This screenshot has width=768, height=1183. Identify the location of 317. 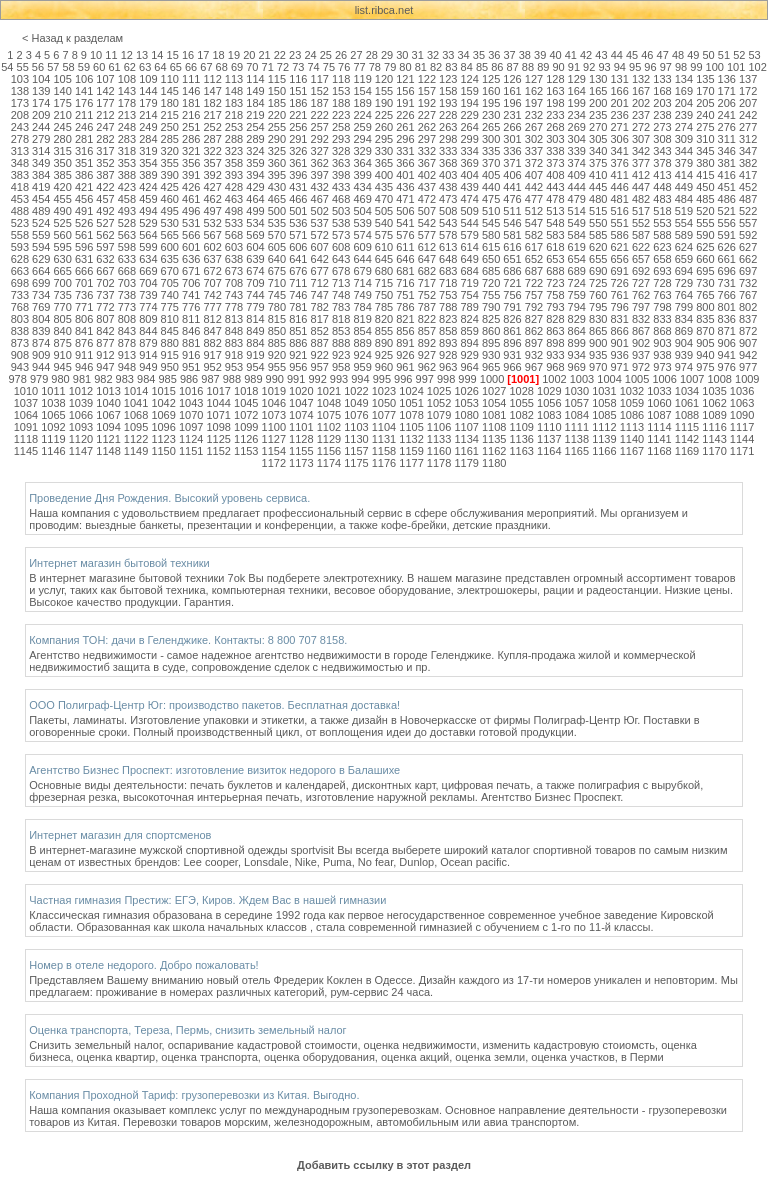
(105, 151).